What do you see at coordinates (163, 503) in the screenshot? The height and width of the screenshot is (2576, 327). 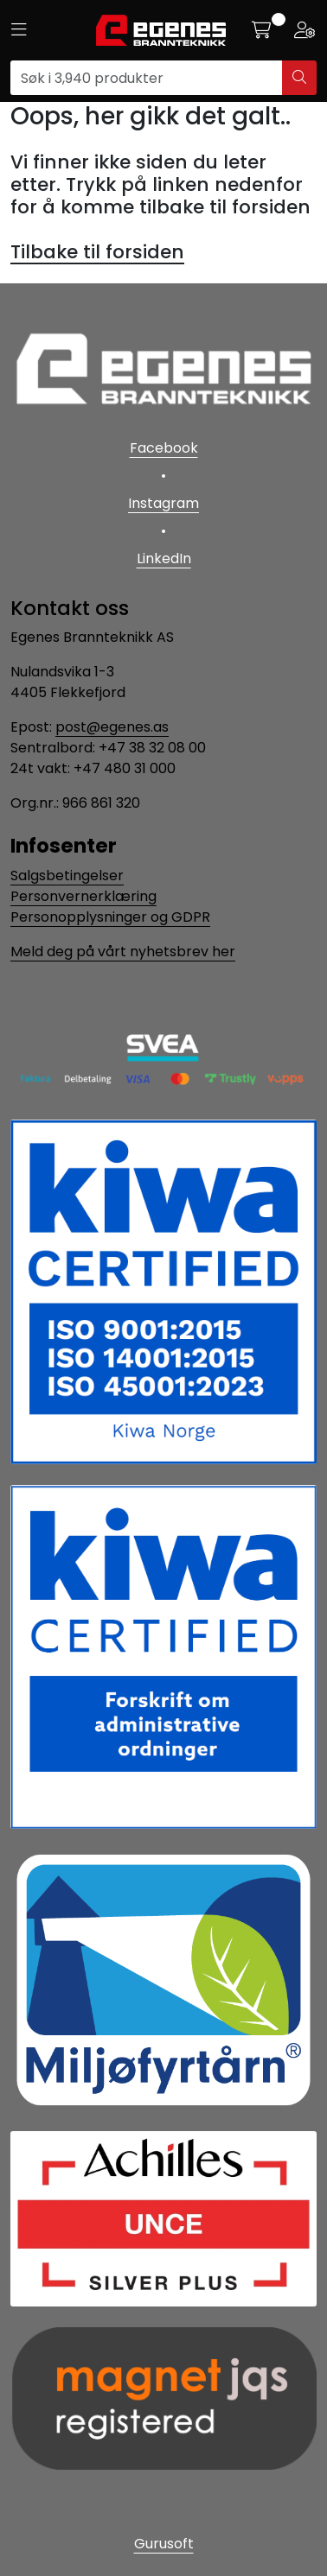 I see `Instagram` at bounding box center [163, 503].